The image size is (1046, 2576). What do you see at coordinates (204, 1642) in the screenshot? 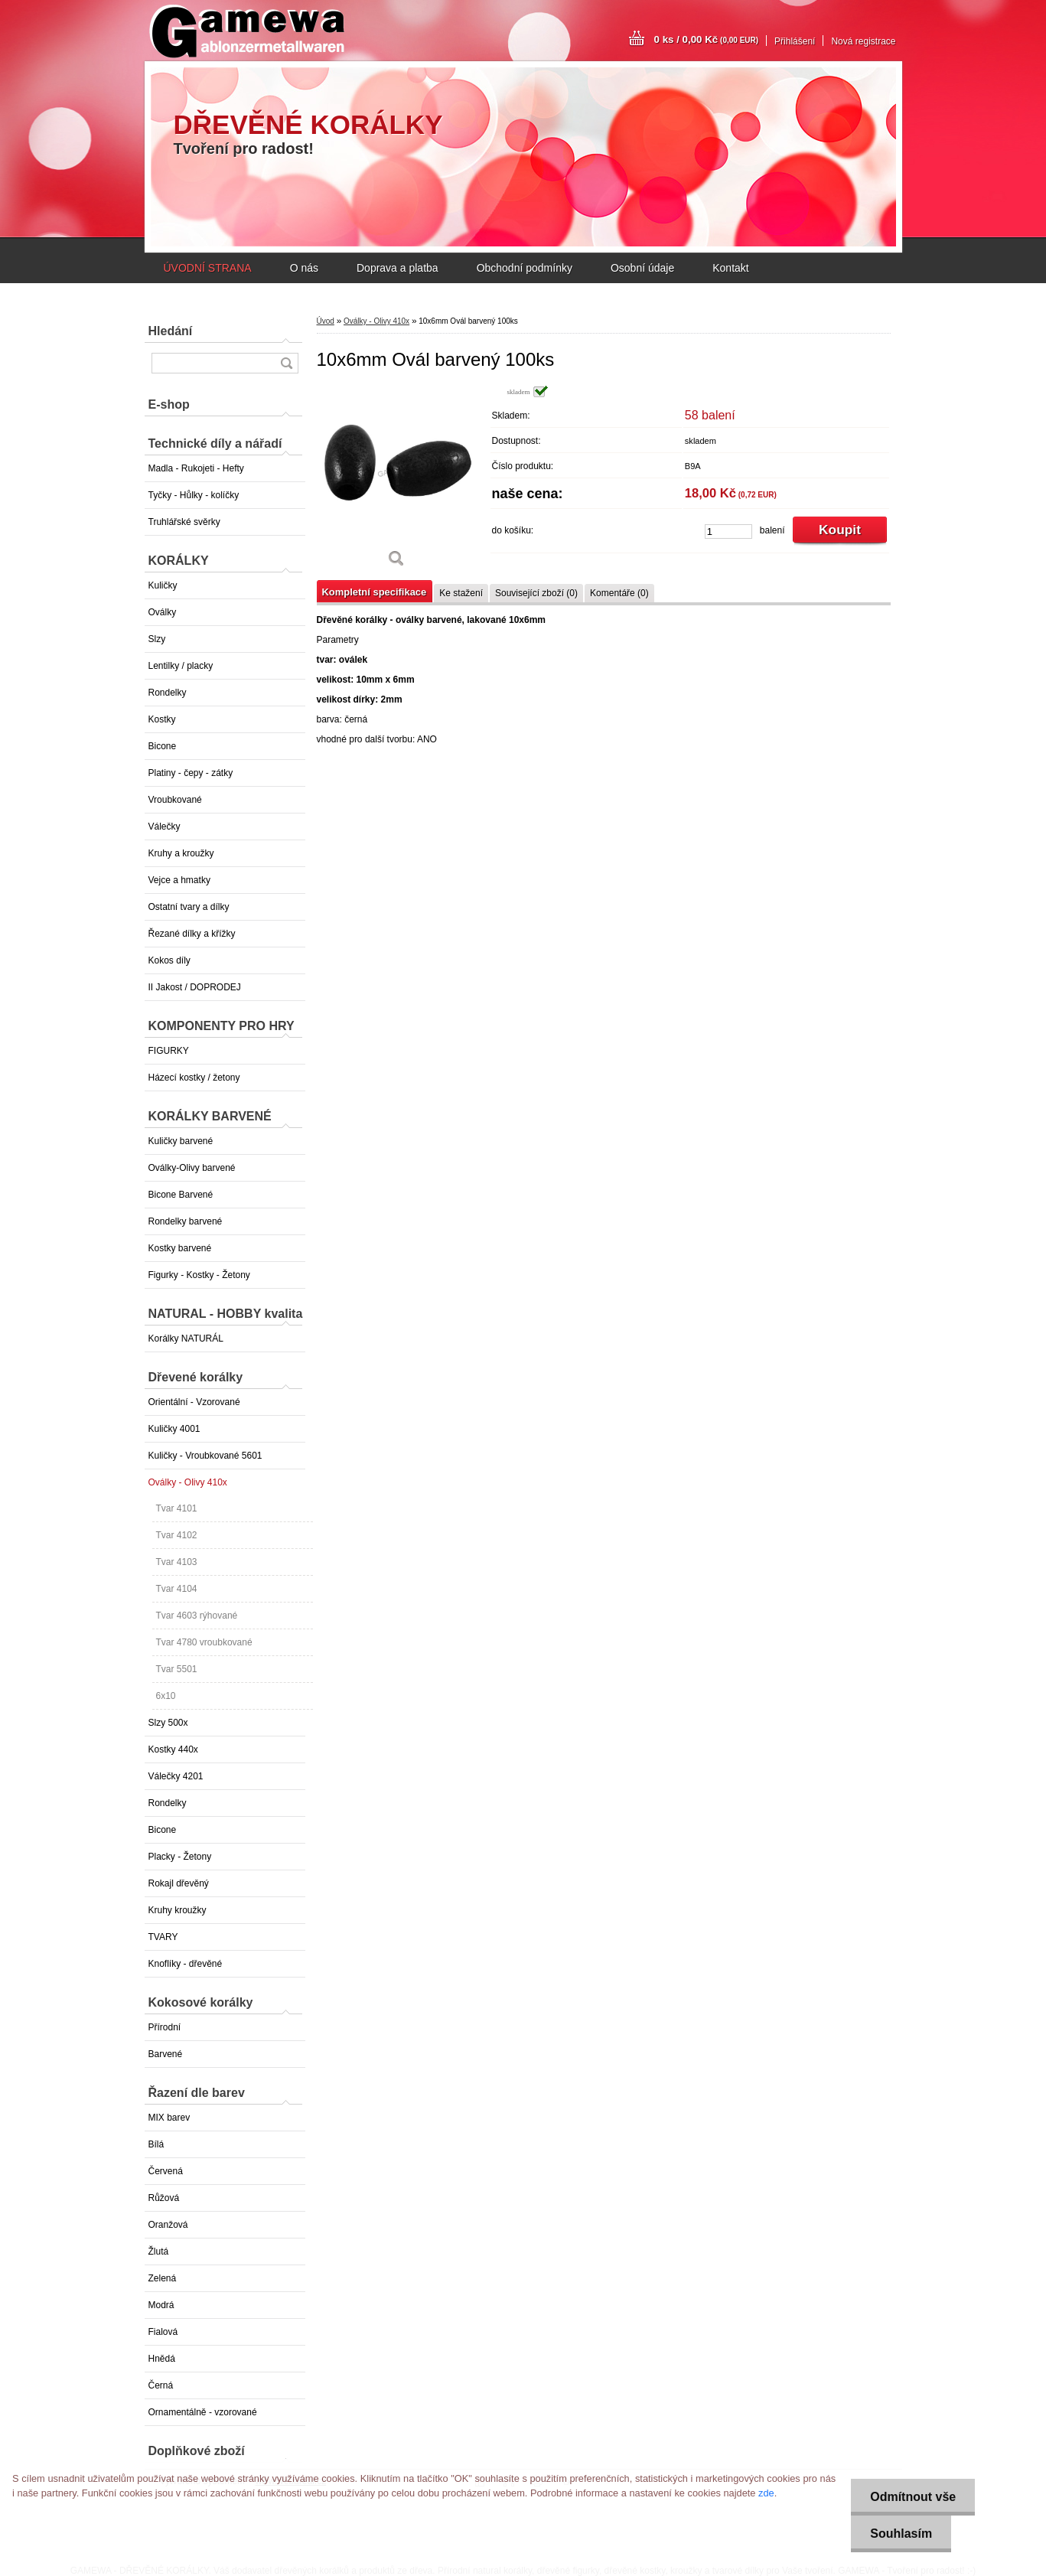
I see `Tvar 4780 vroubkované` at bounding box center [204, 1642].